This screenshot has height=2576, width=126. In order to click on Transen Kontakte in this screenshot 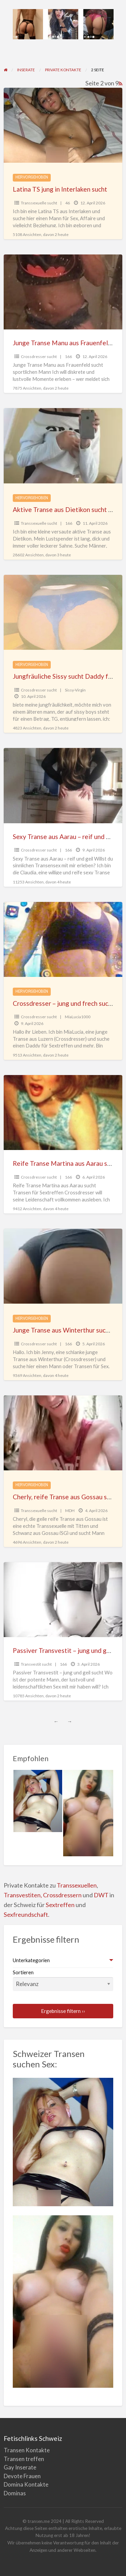, I will do `click(27, 2450)`.